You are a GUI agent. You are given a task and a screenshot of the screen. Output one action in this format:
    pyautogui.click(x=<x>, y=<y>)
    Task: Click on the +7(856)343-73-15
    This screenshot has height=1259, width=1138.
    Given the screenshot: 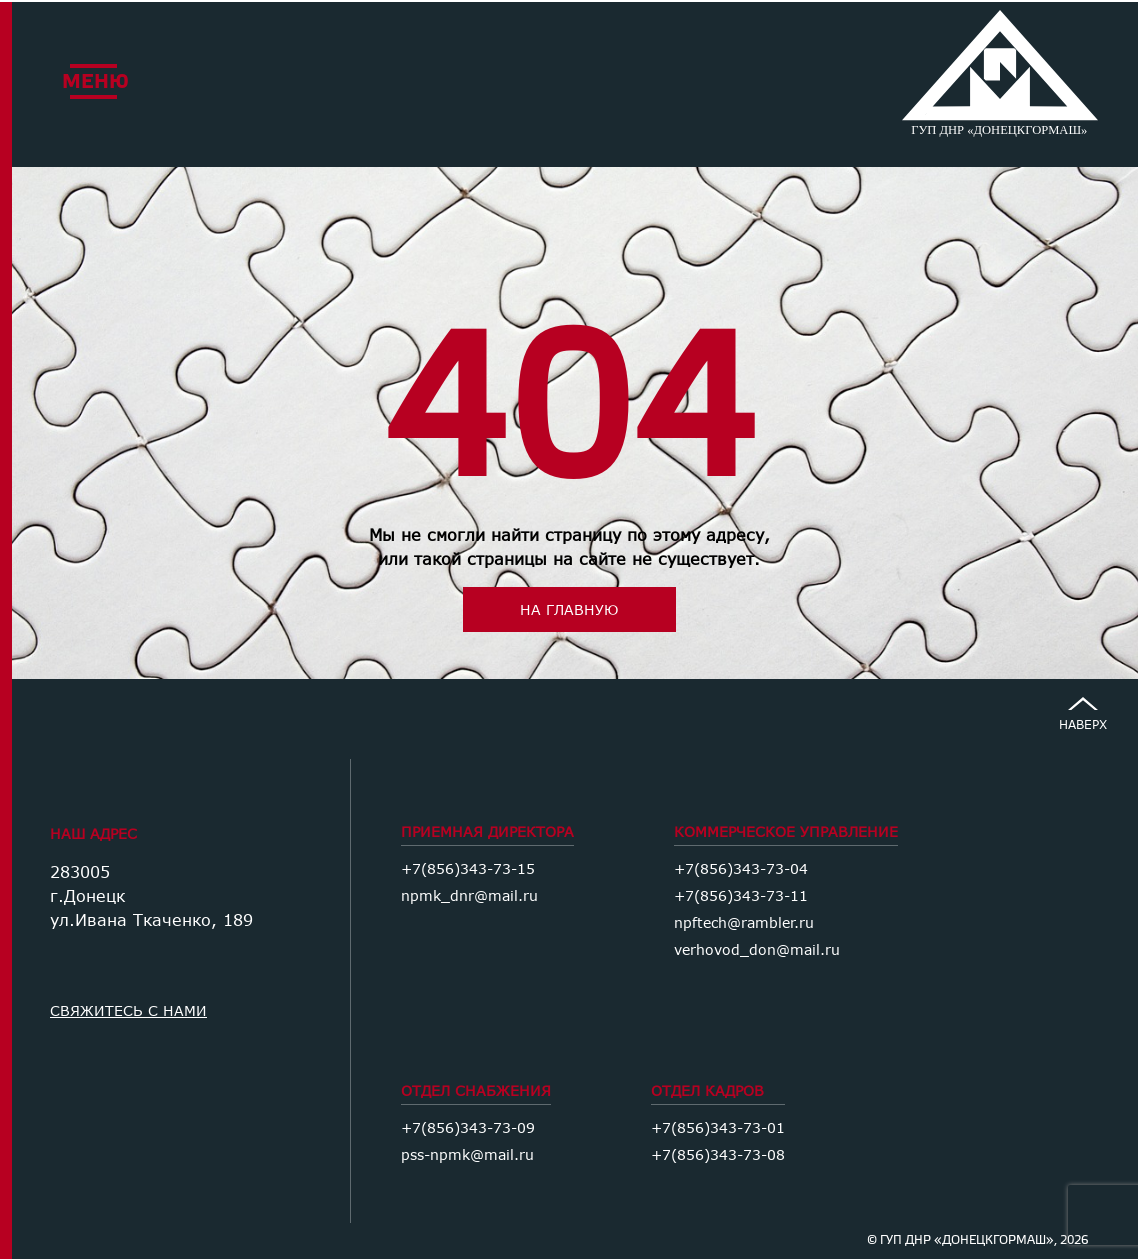 What is the action you would take?
    pyautogui.click(x=468, y=868)
    